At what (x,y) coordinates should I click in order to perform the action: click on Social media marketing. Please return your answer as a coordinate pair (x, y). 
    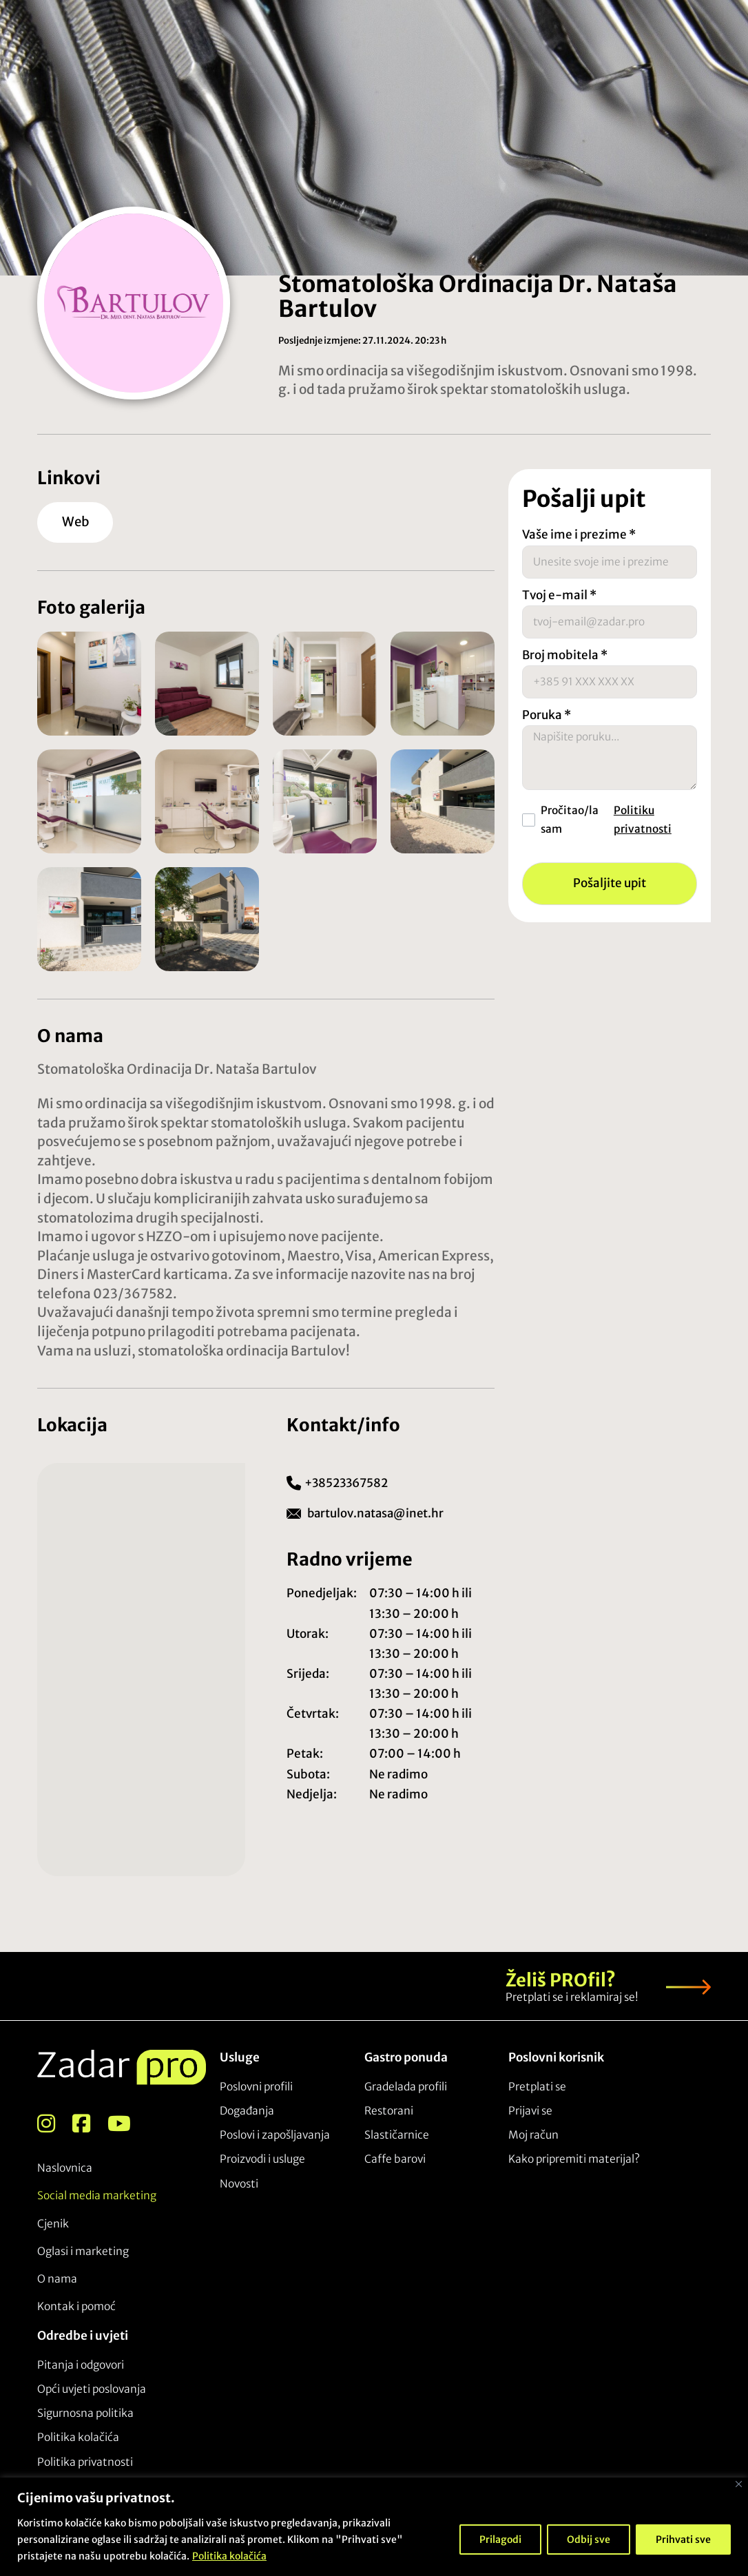
    Looking at the image, I should click on (96, 2194).